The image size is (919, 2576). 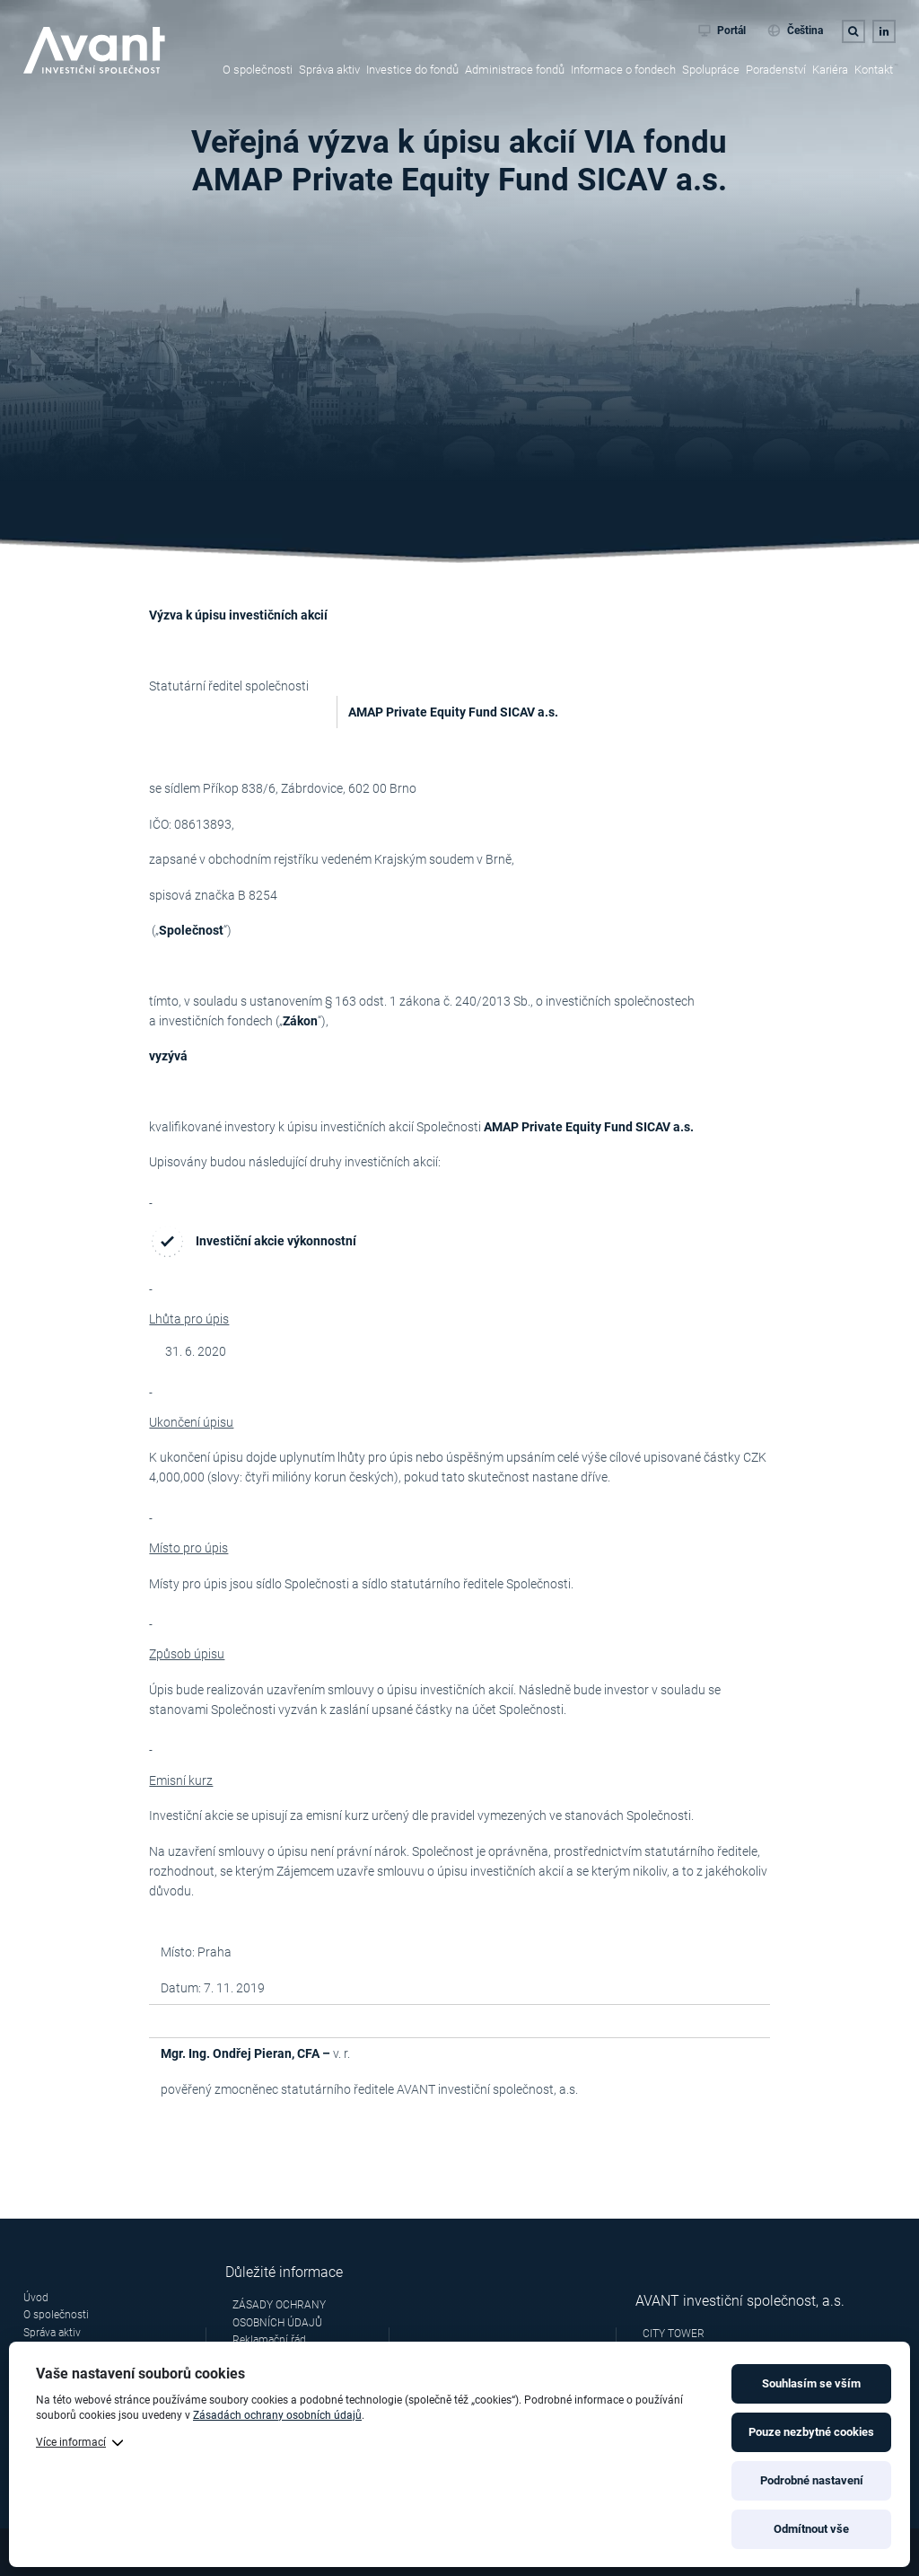 I want to click on Kontakt, so click(x=873, y=69).